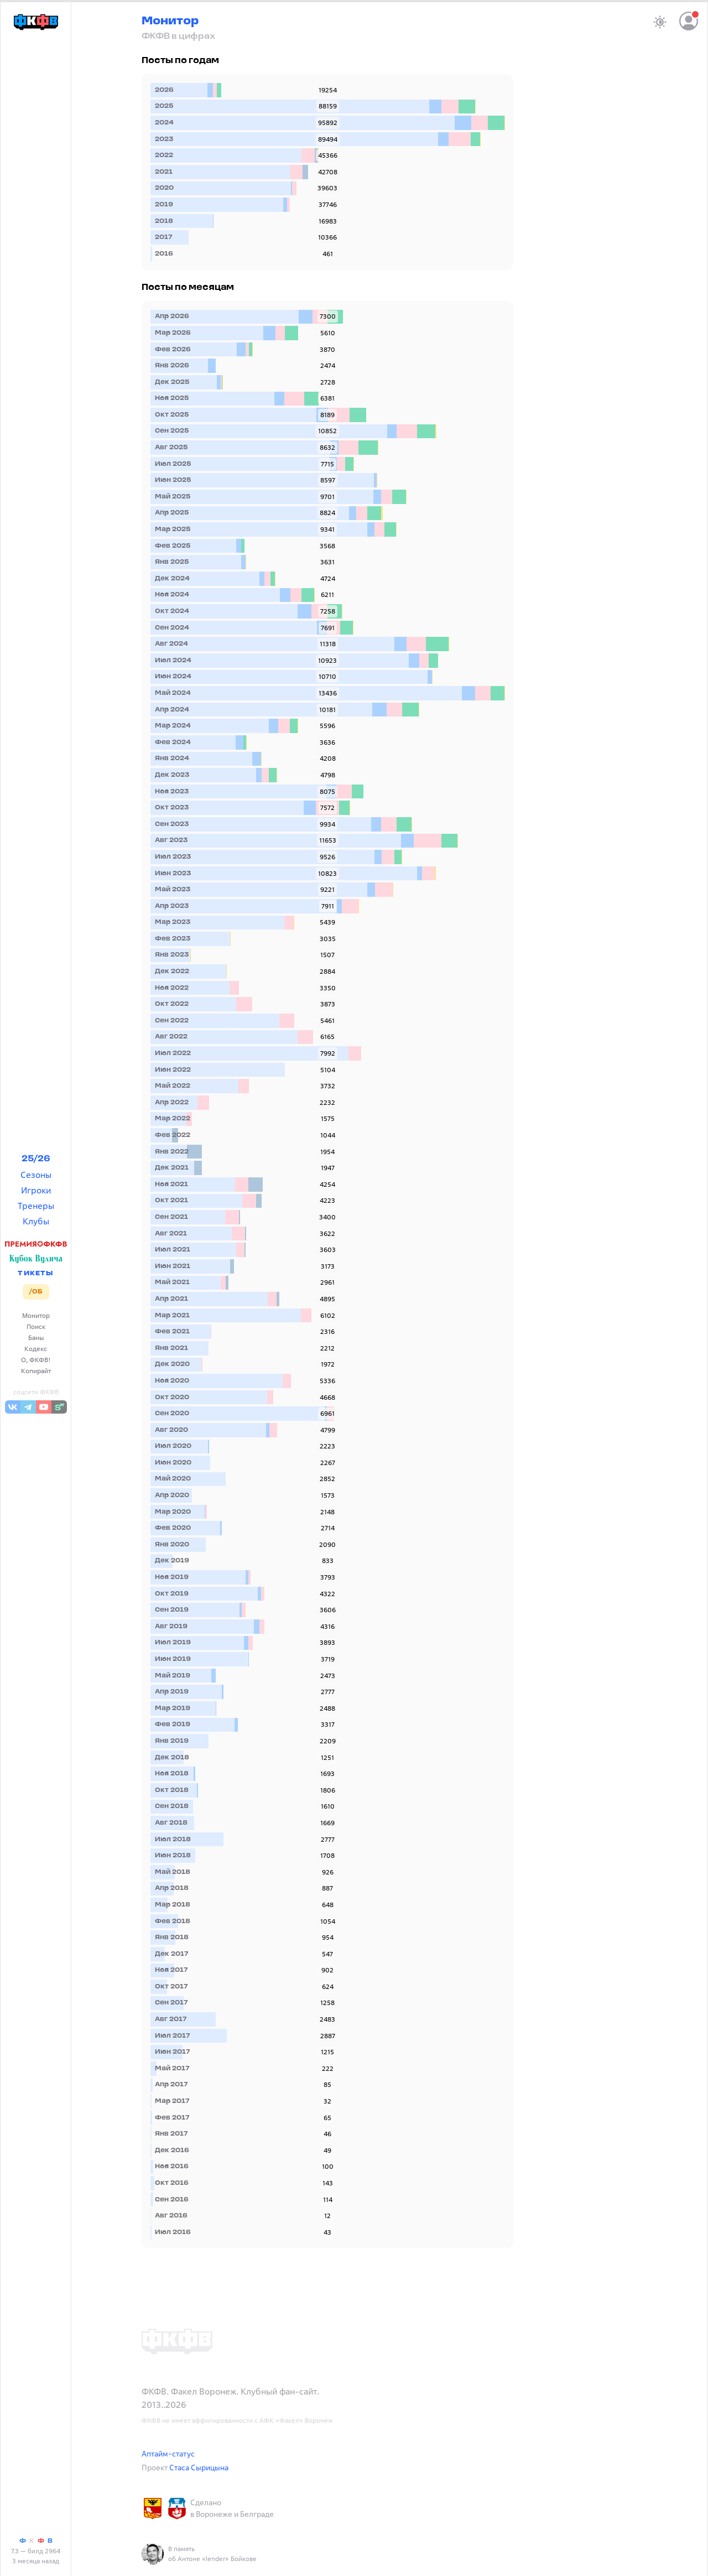 Image resolution: width=708 pixels, height=2576 pixels. What do you see at coordinates (164, 204) in the screenshot?
I see `2019` at bounding box center [164, 204].